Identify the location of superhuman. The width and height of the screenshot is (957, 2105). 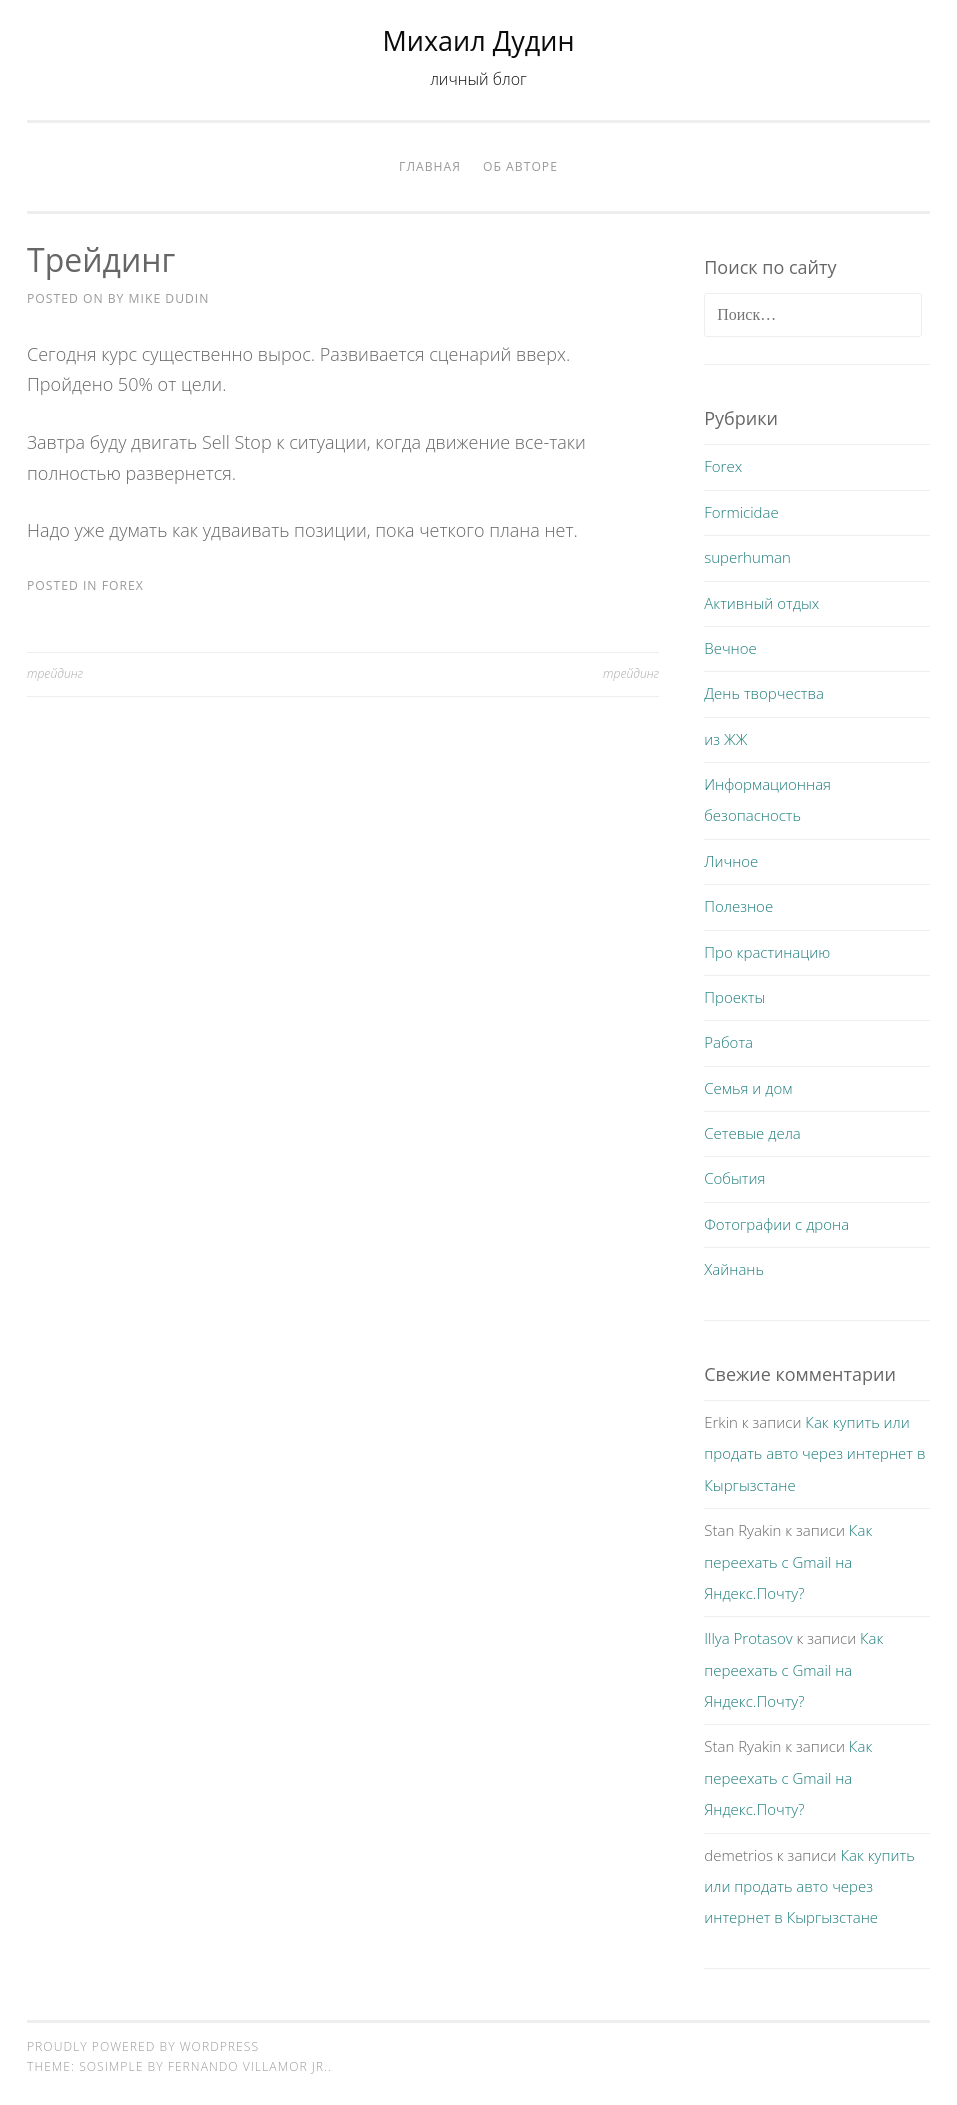
(747, 557).